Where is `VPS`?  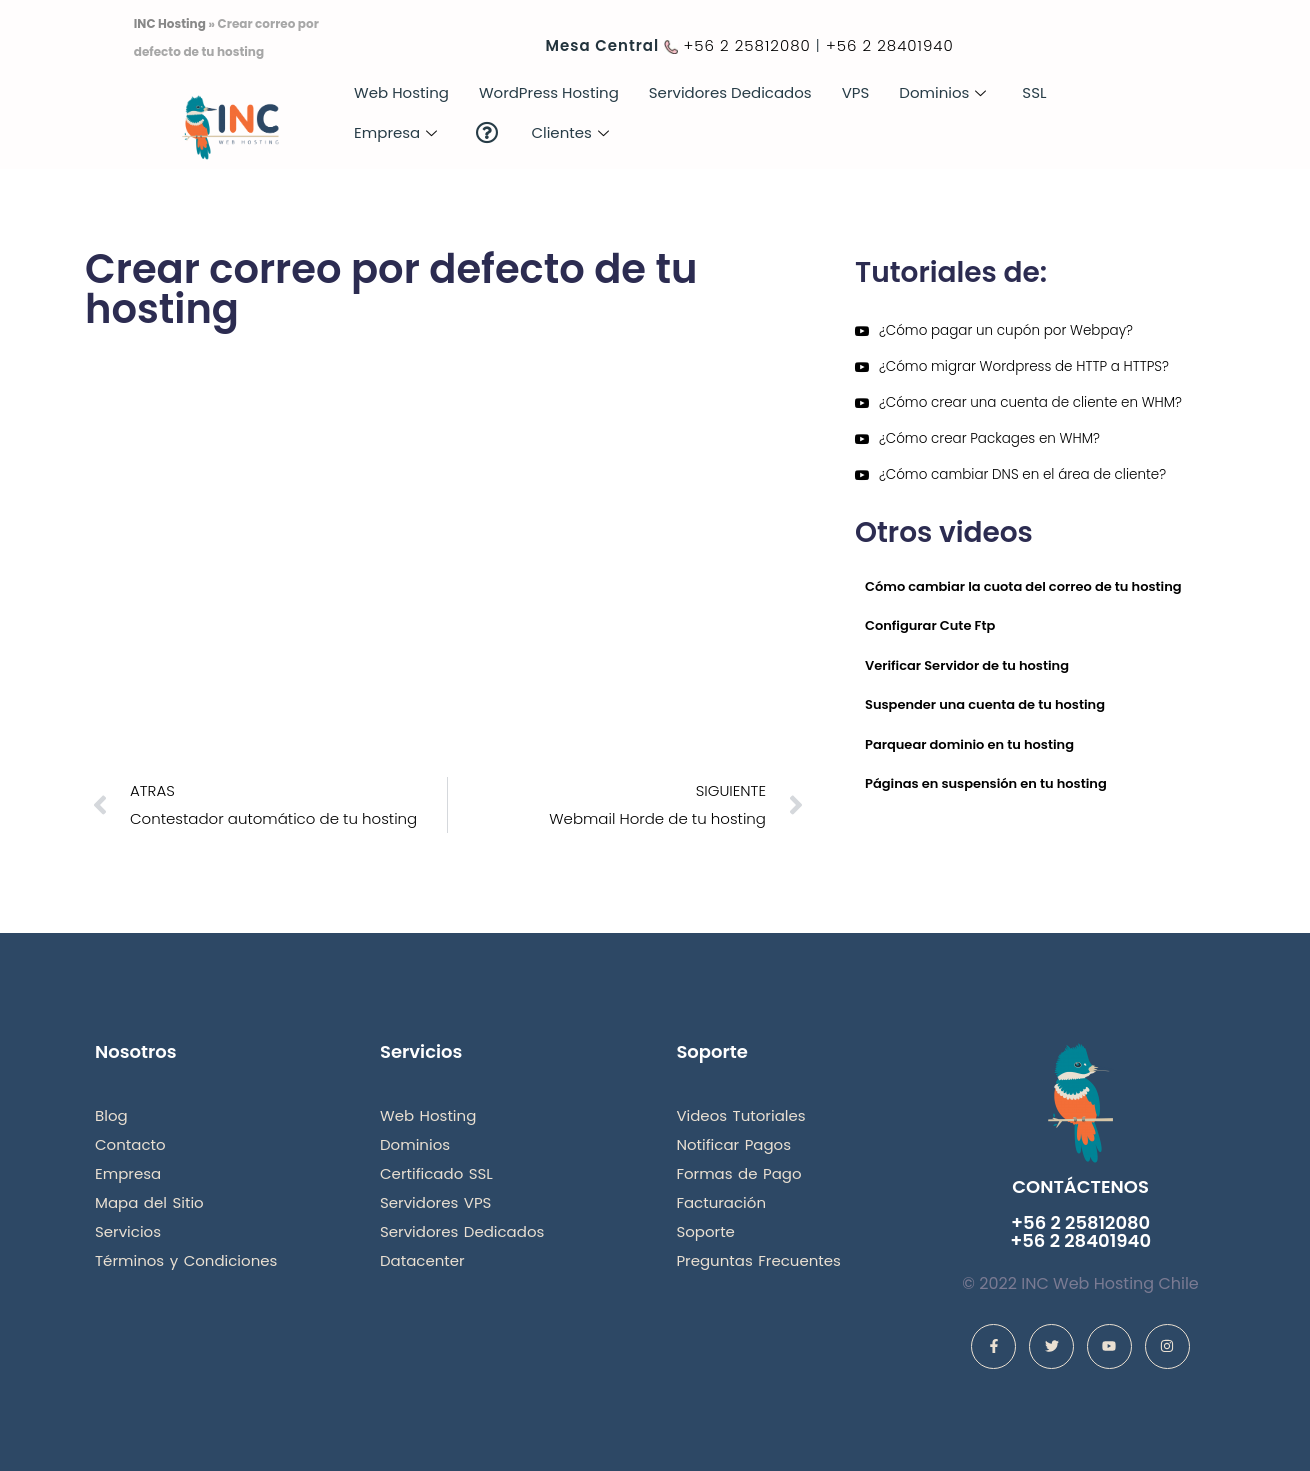
VPS is located at coordinates (856, 92).